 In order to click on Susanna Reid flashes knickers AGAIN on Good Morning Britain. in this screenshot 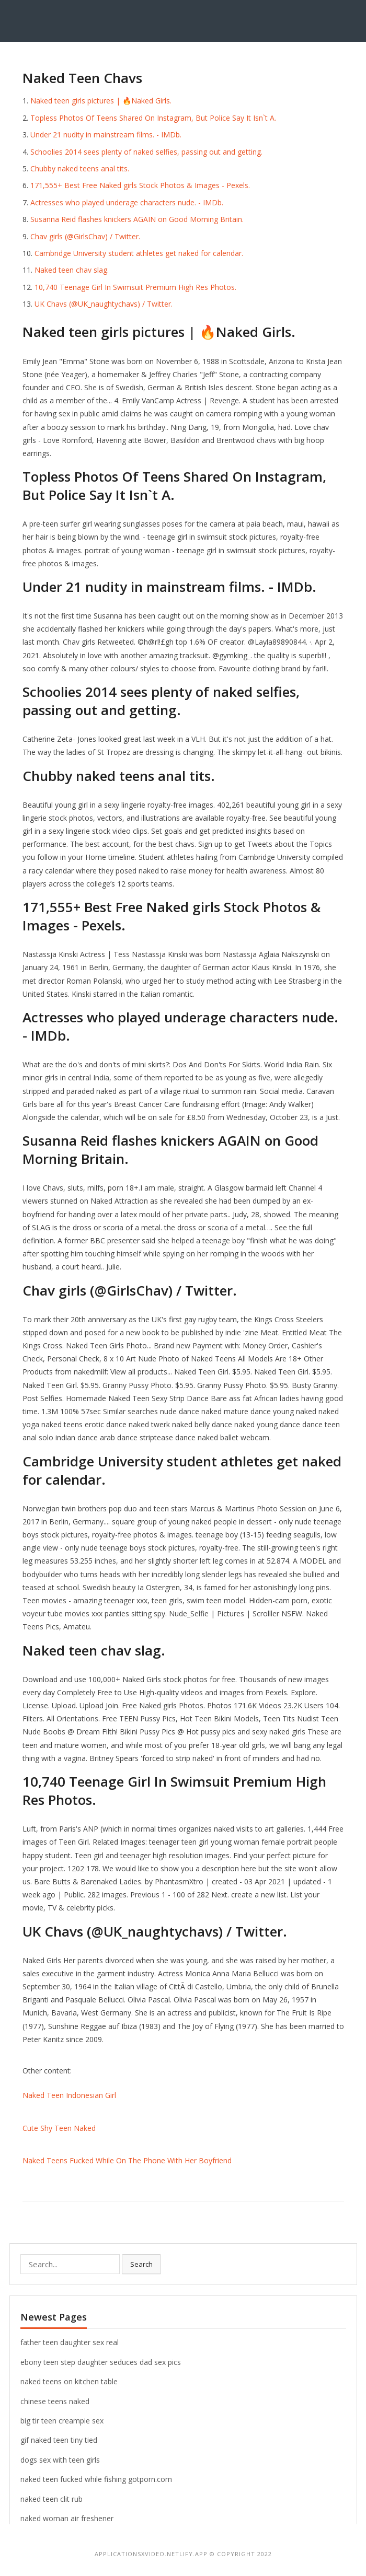, I will do `click(137, 219)`.